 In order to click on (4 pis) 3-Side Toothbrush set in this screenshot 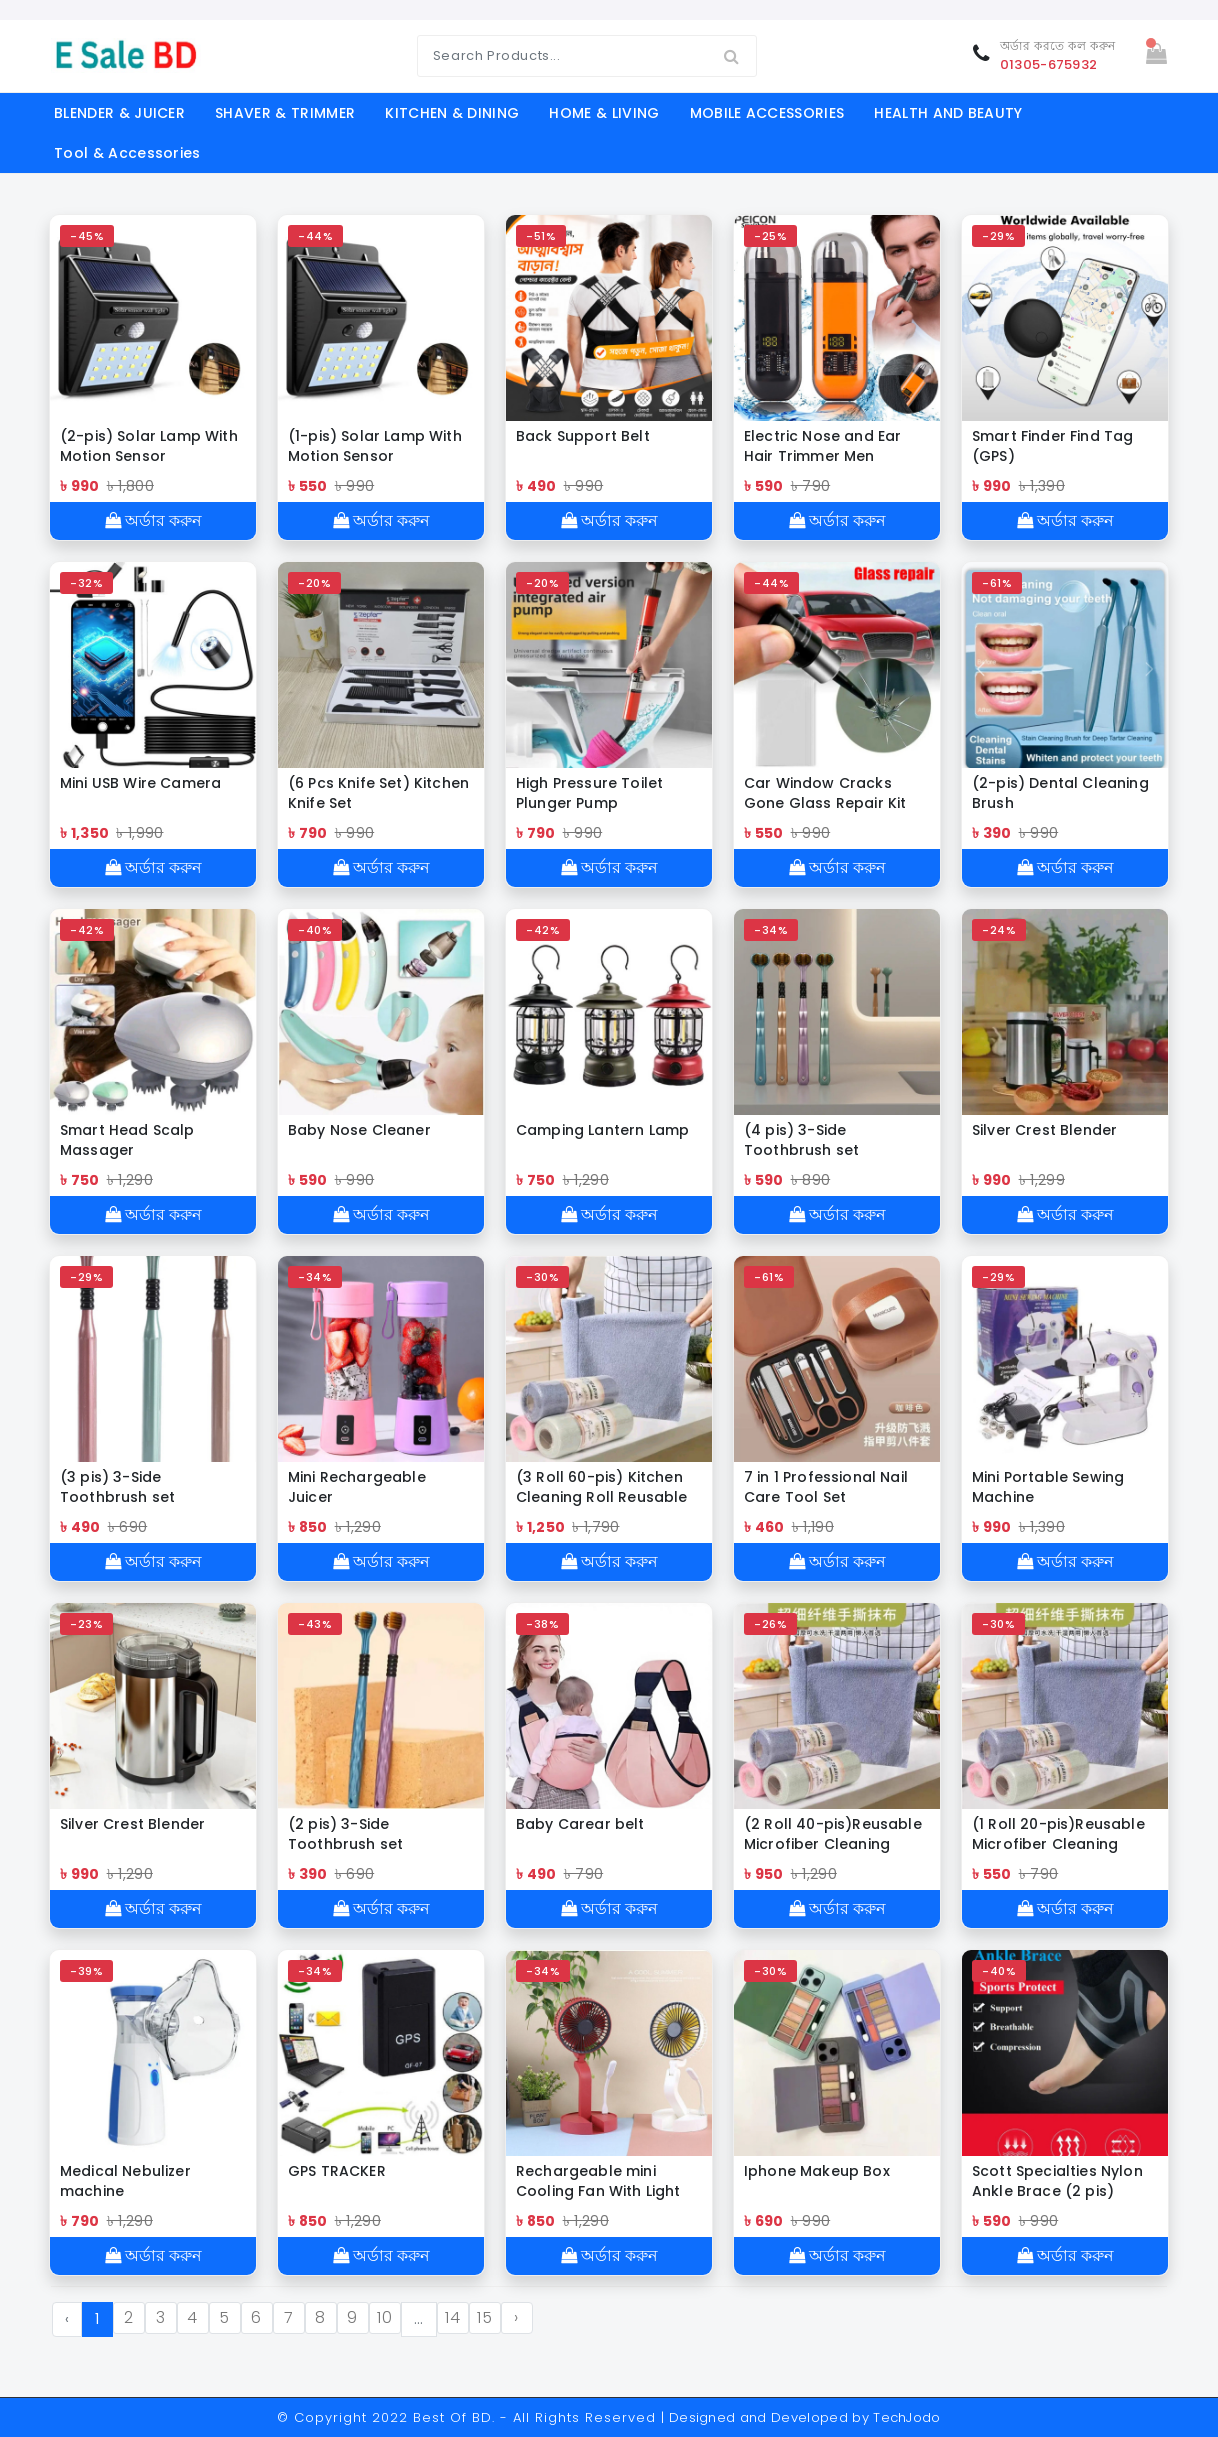, I will do `click(801, 1140)`.